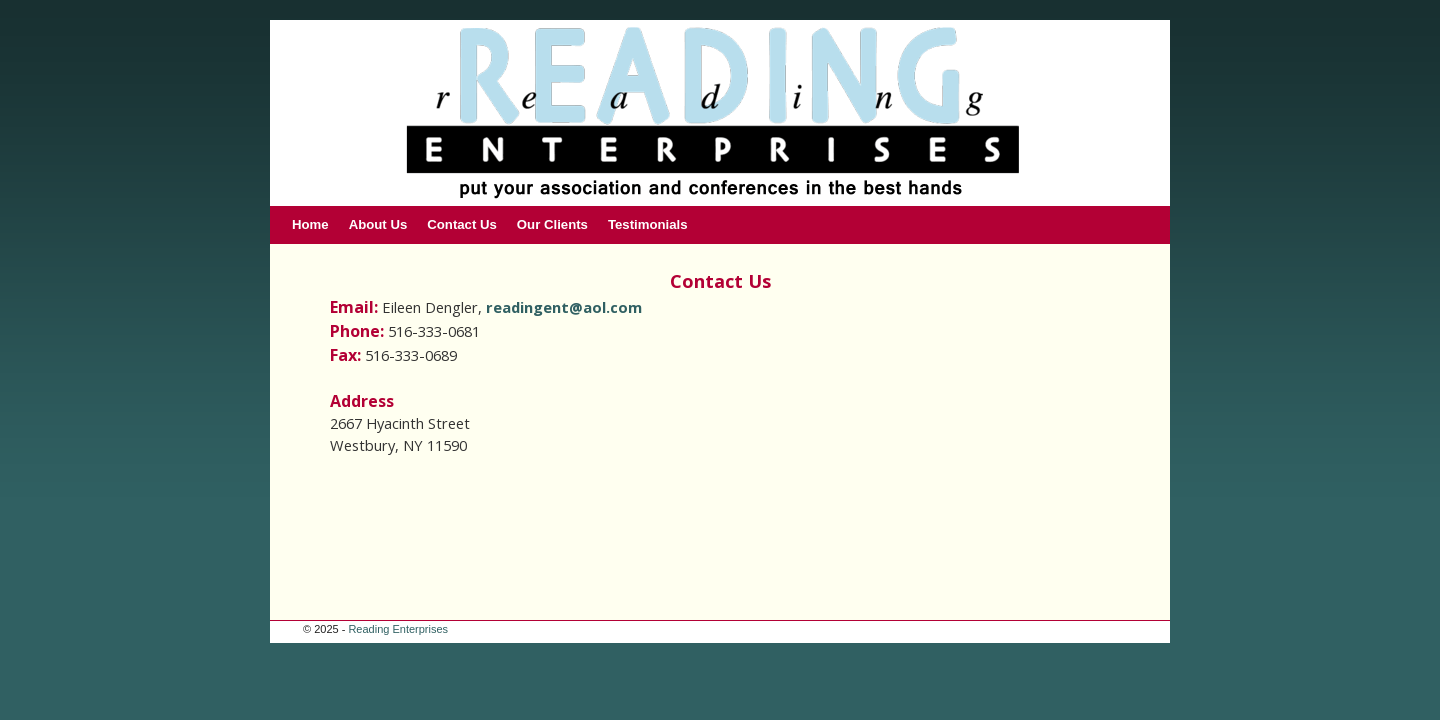  What do you see at coordinates (564, 307) in the screenshot?
I see `readingent@aol.com` at bounding box center [564, 307].